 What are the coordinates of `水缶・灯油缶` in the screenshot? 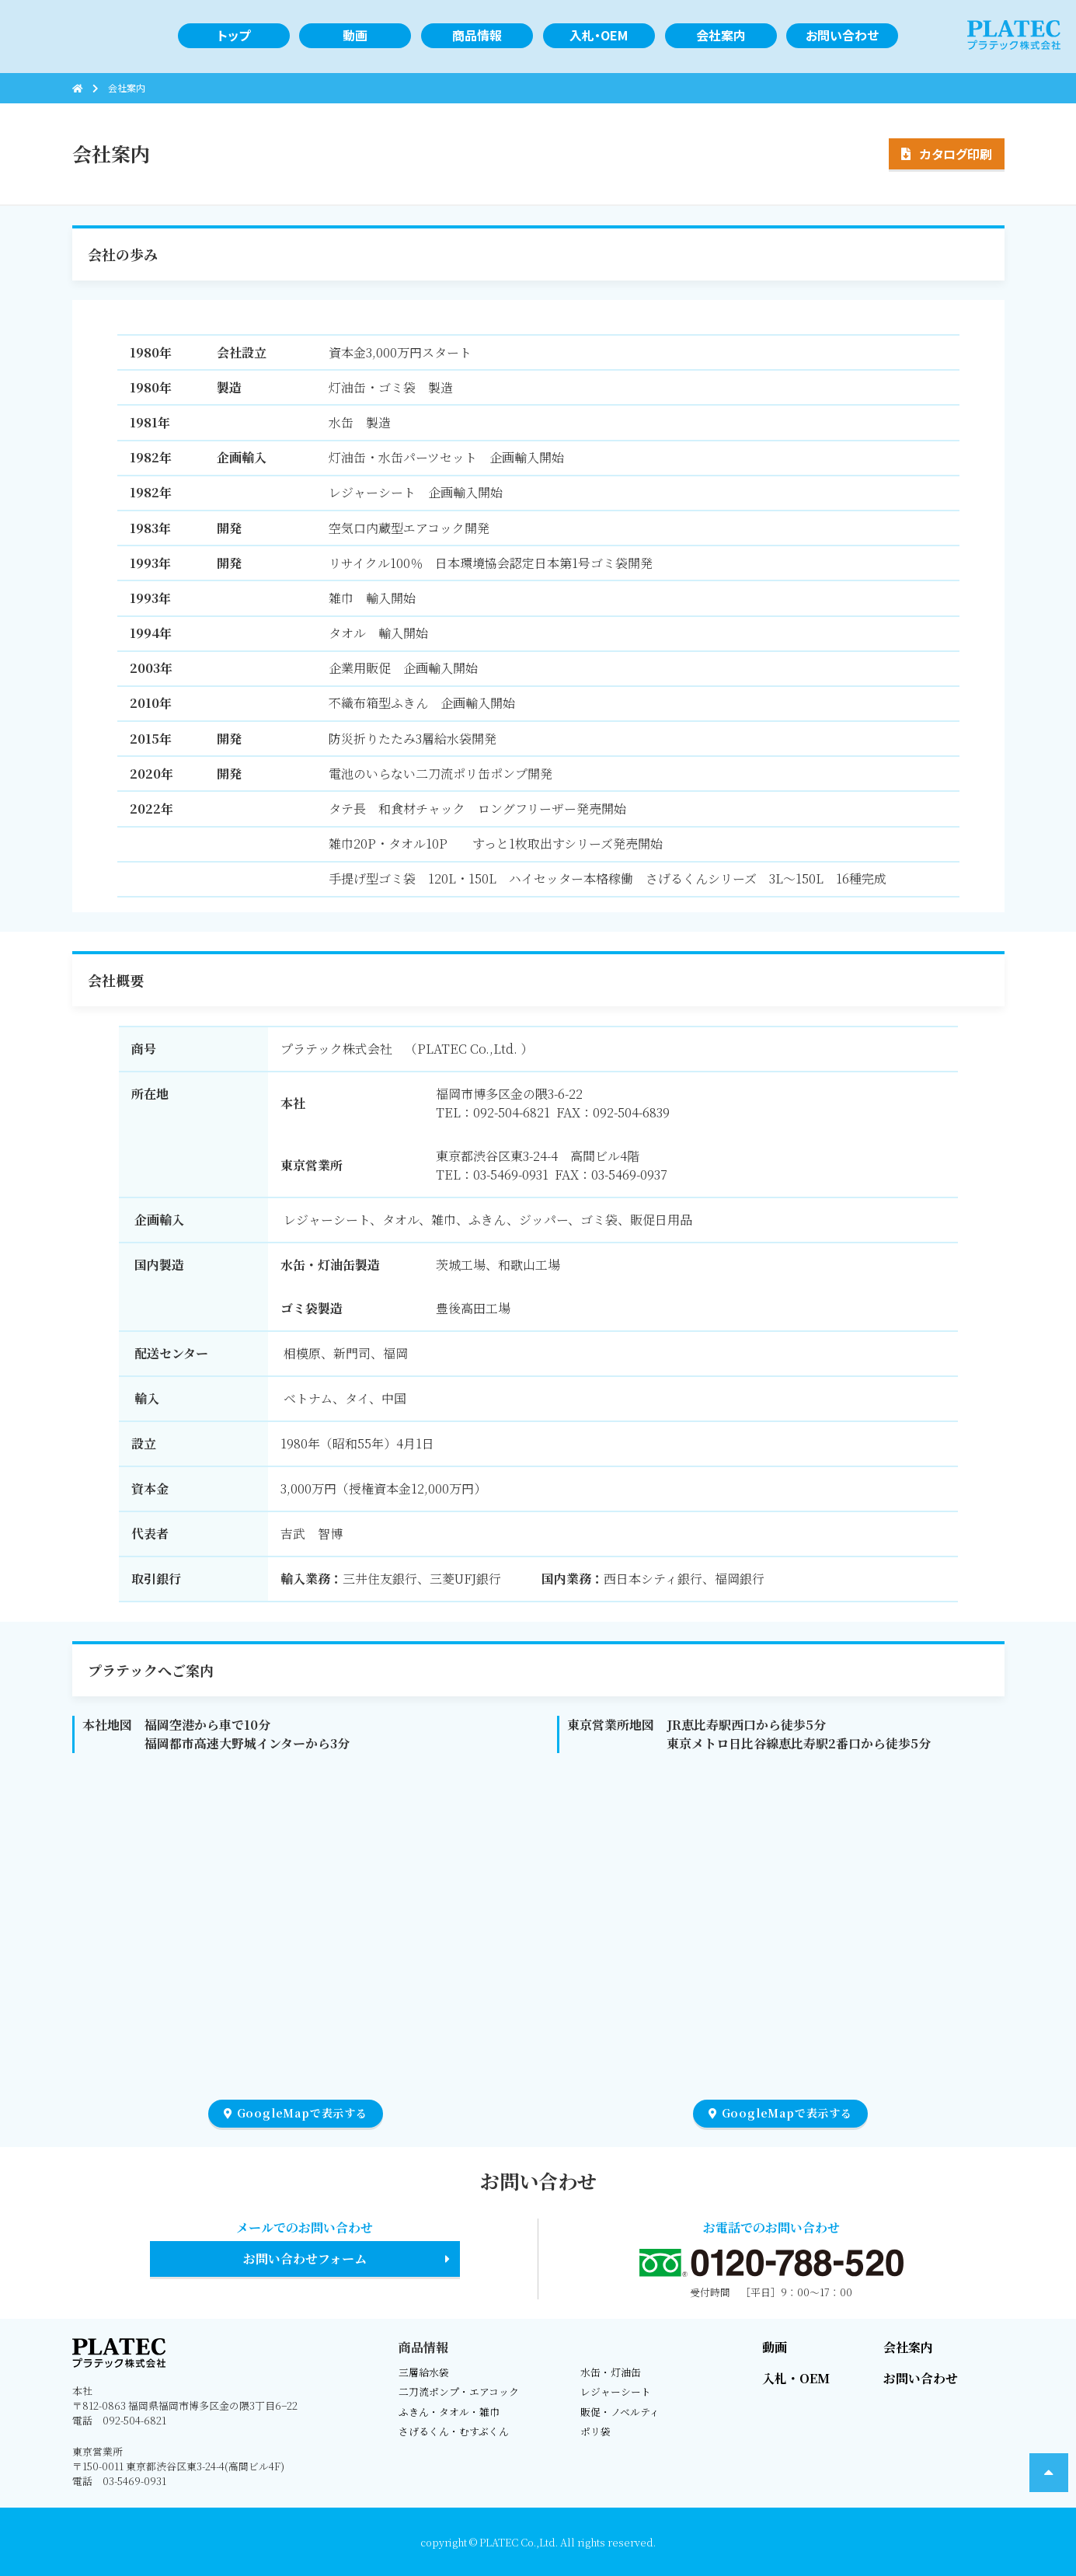 It's located at (610, 2372).